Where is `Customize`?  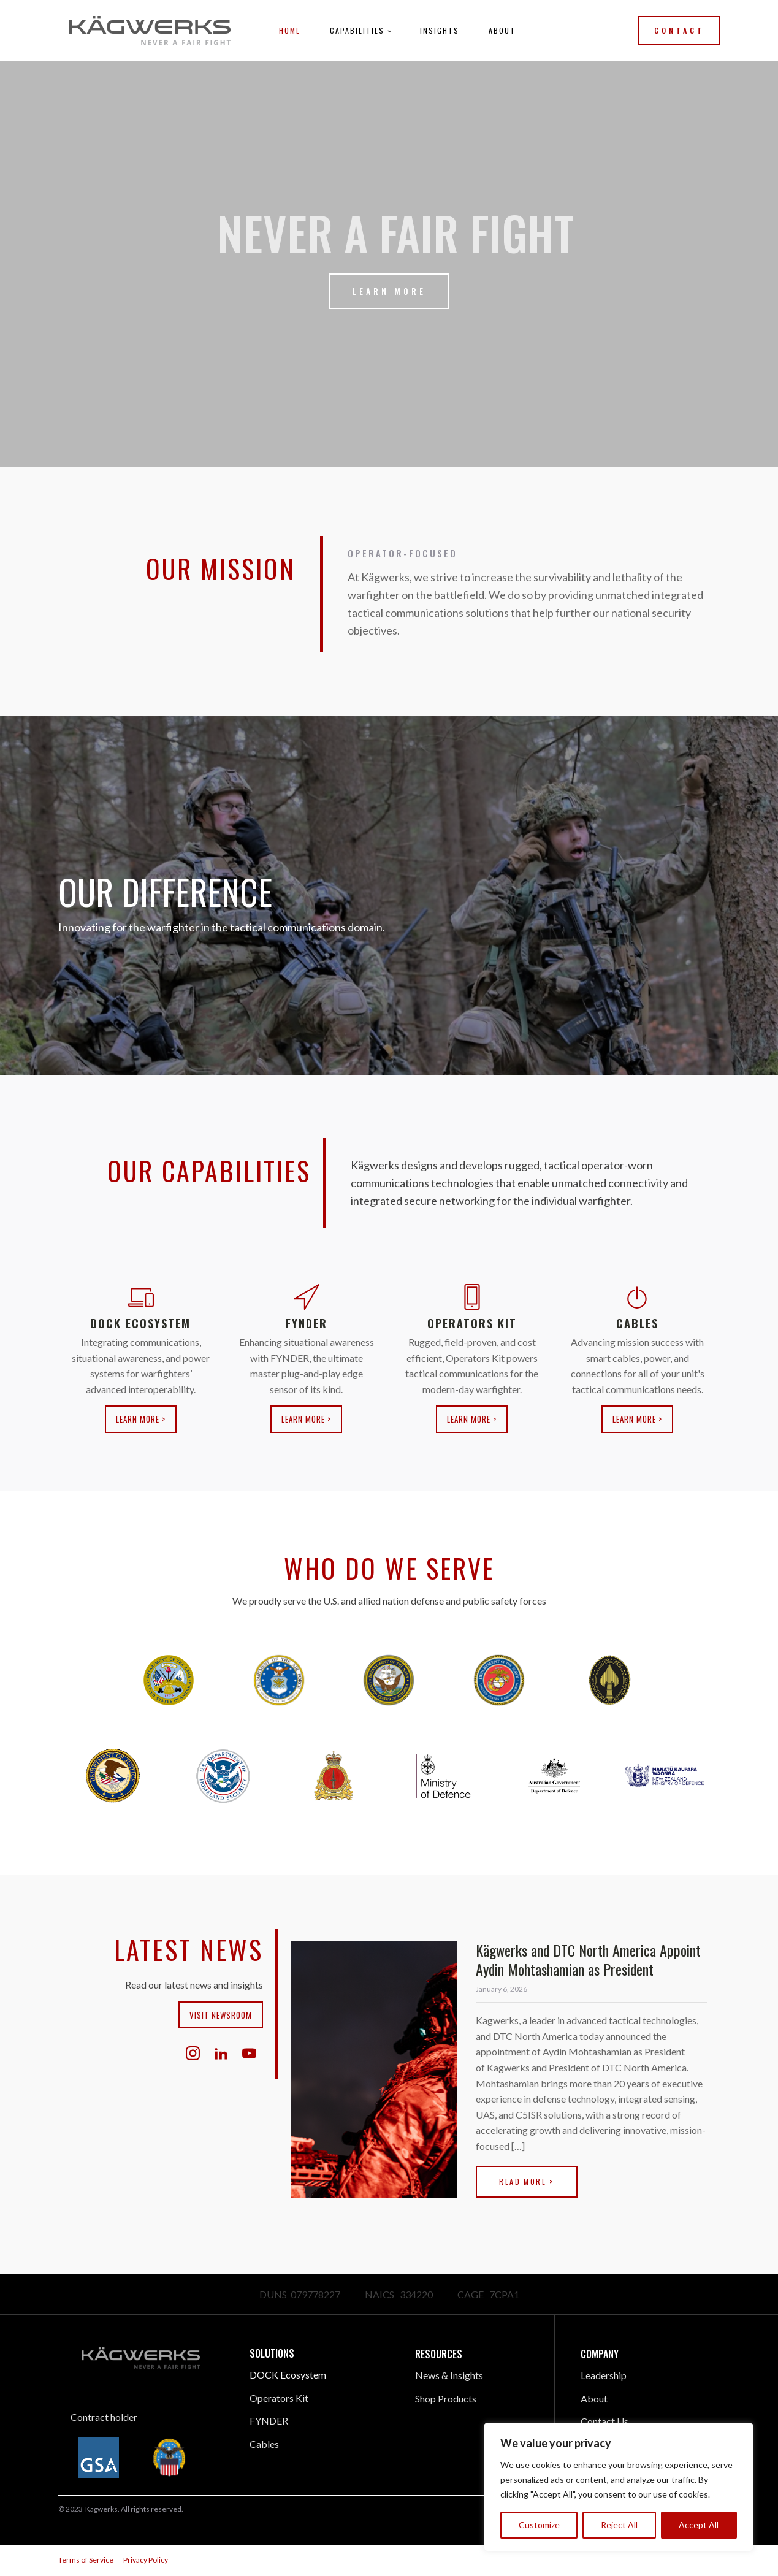 Customize is located at coordinates (539, 2525).